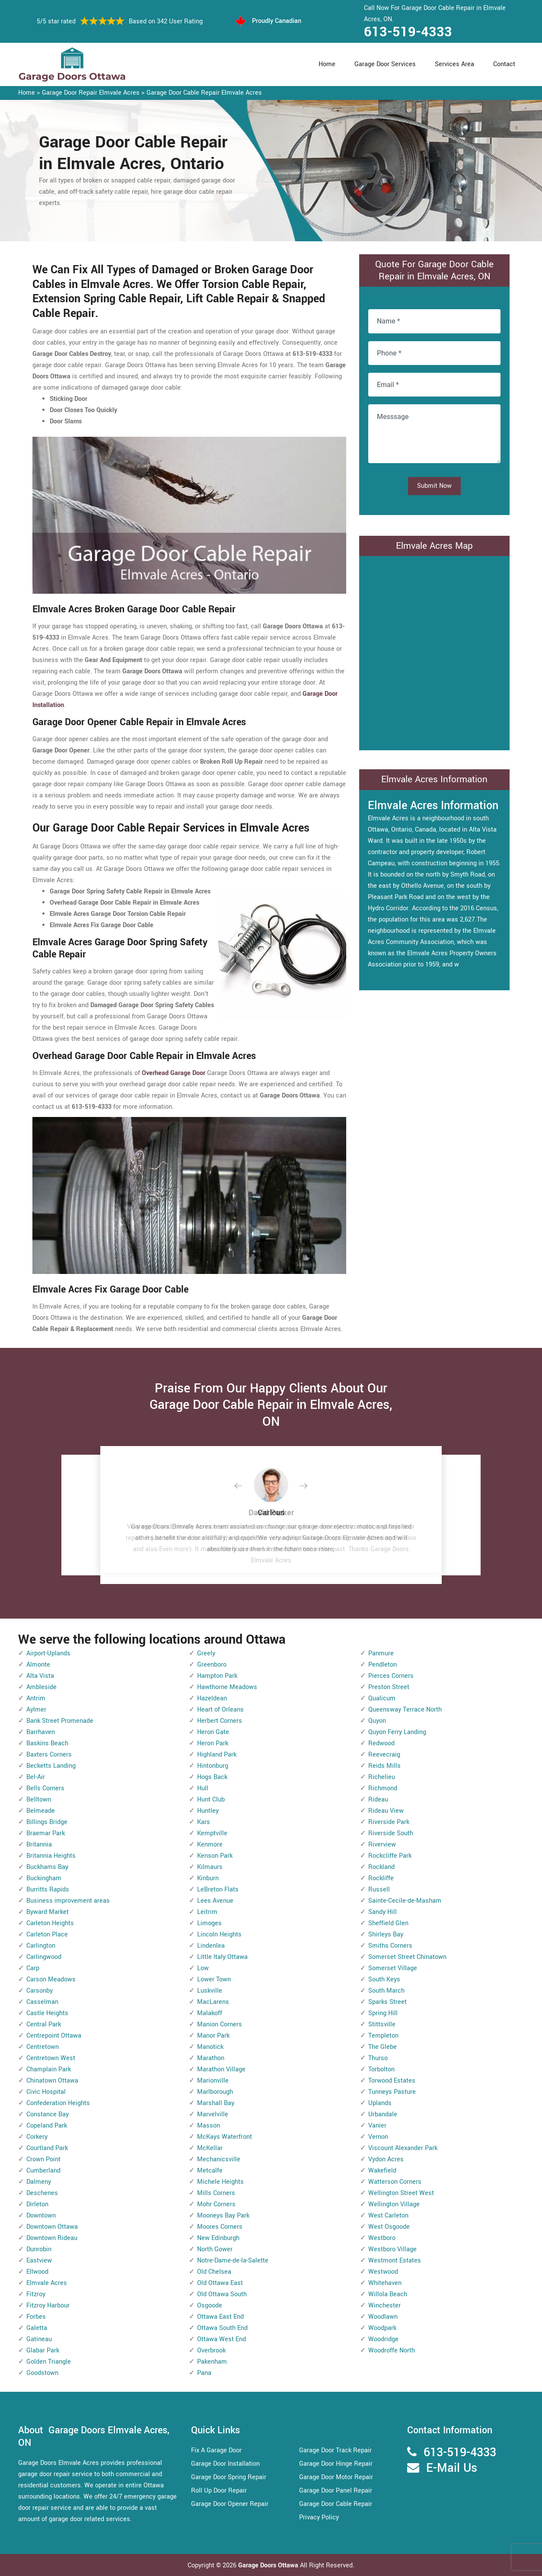 The height and width of the screenshot is (2576, 542). Describe the element at coordinates (401, 2193) in the screenshot. I see `Wellington Street West` at that location.